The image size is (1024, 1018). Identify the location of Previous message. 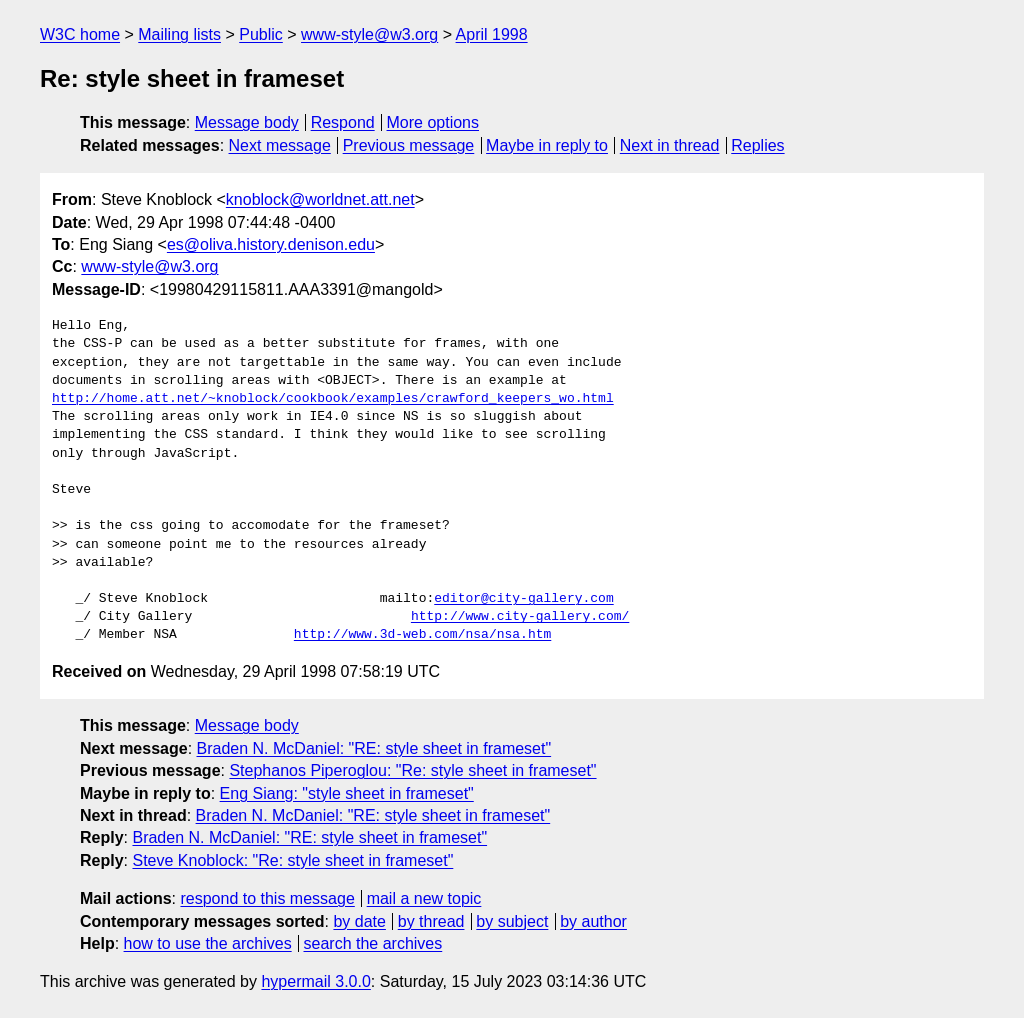
(409, 145).